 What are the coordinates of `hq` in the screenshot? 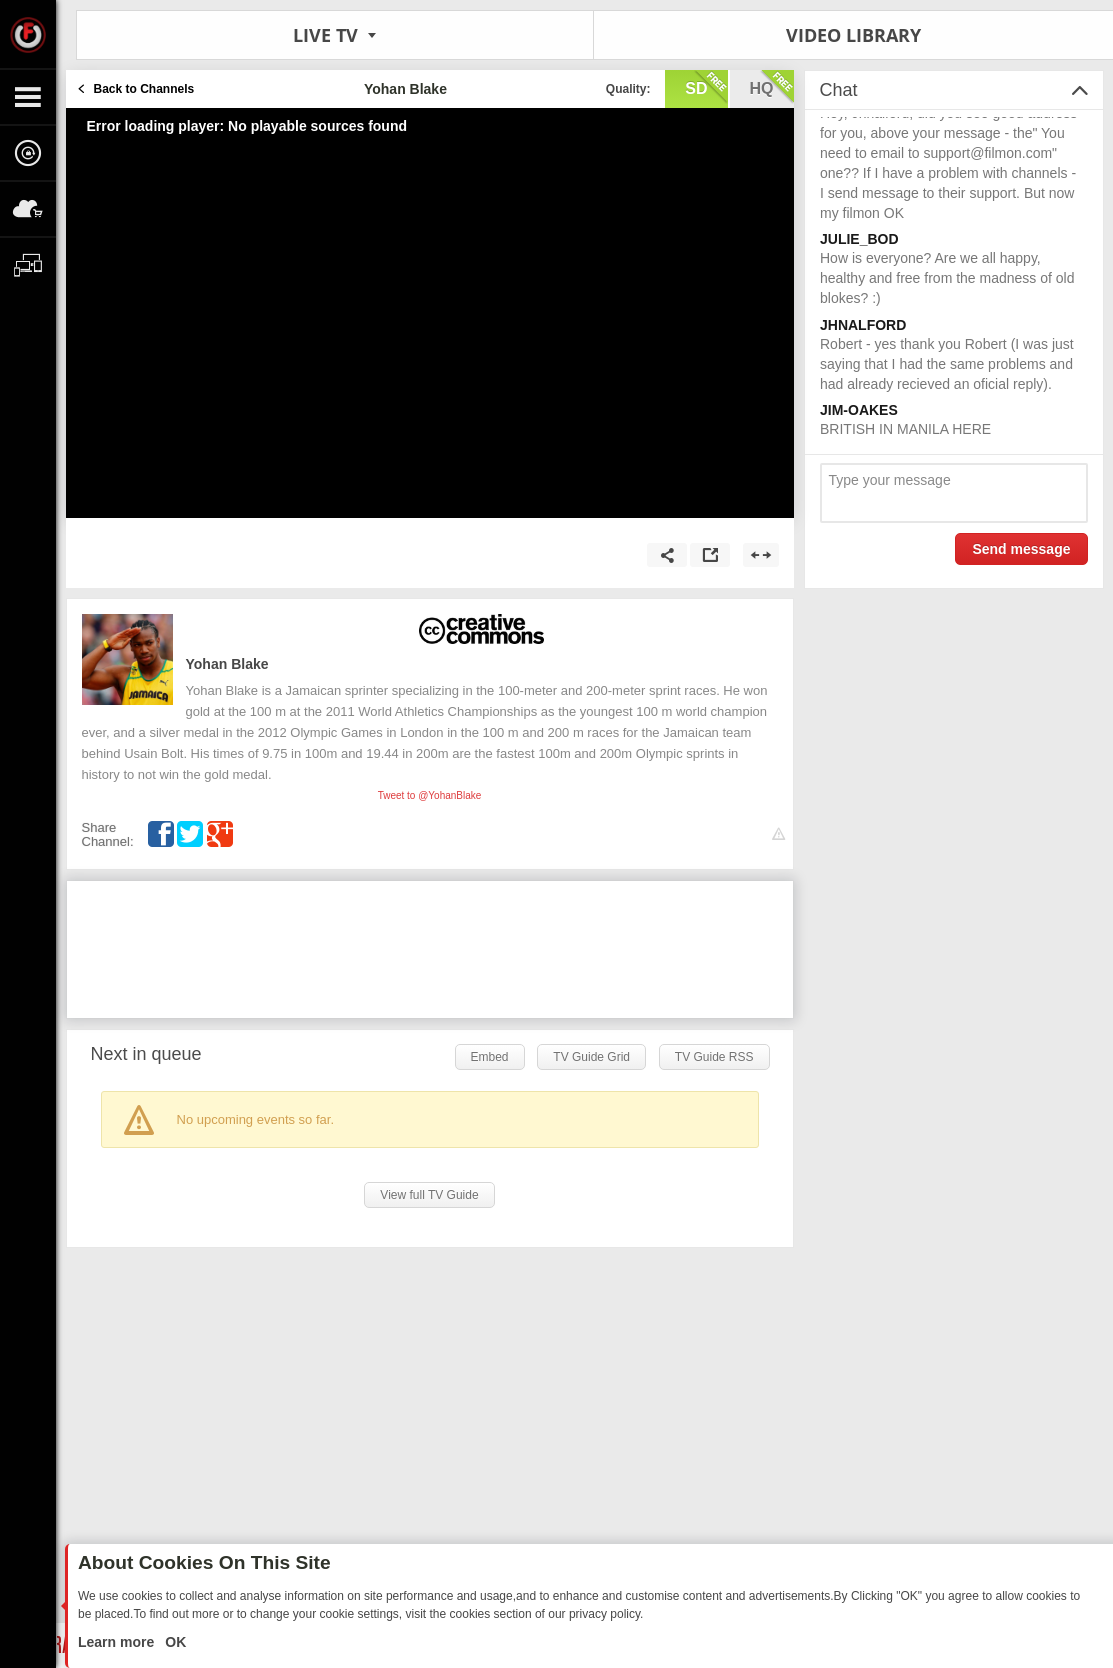 It's located at (772, 87).